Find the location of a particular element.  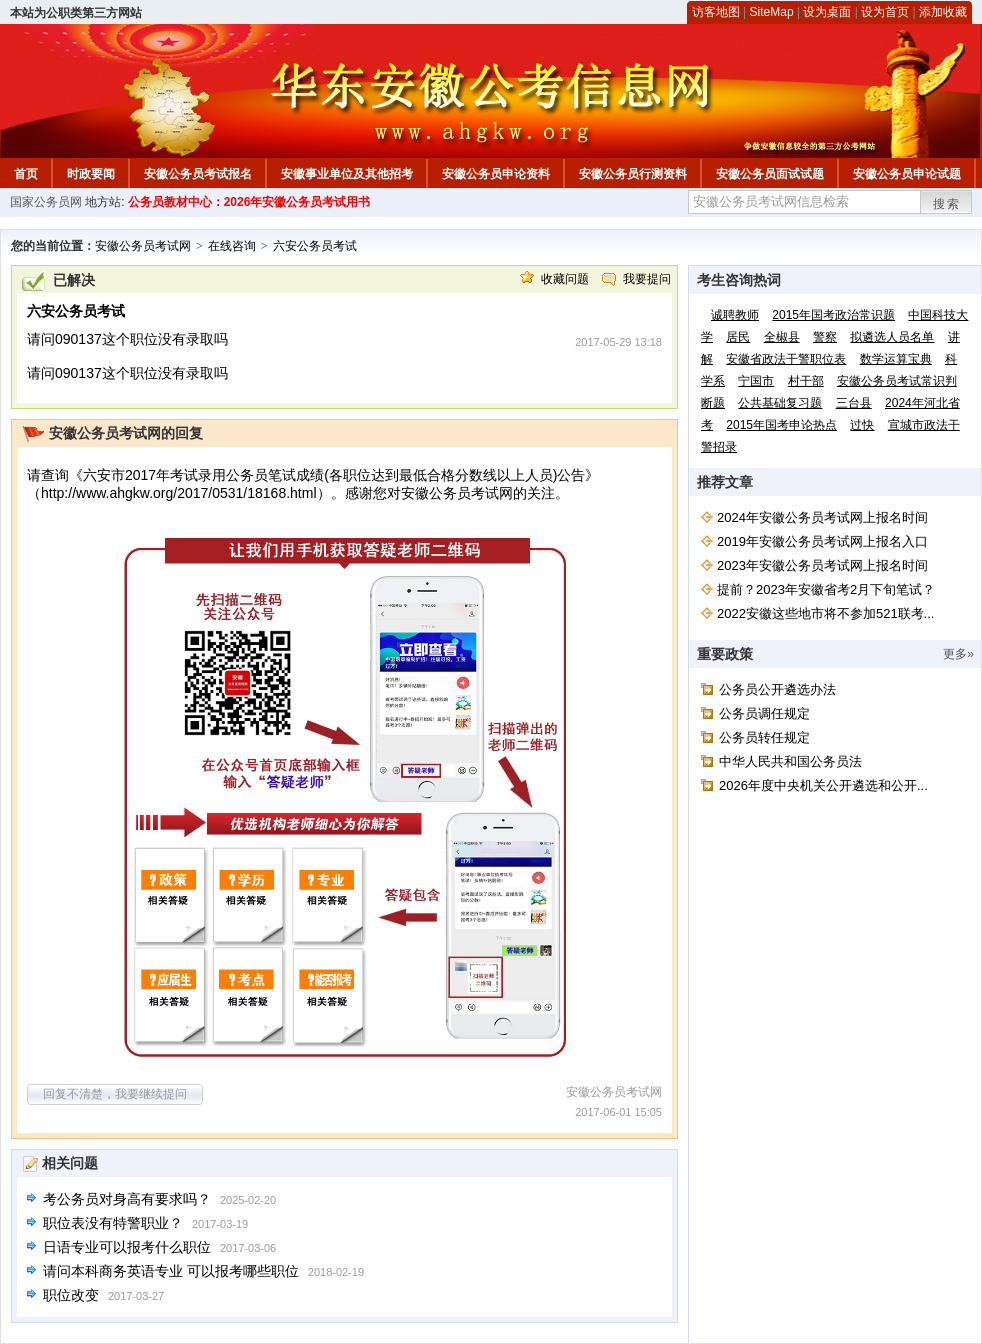

安徽公务员申论试题 is located at coordinates (907, 174).